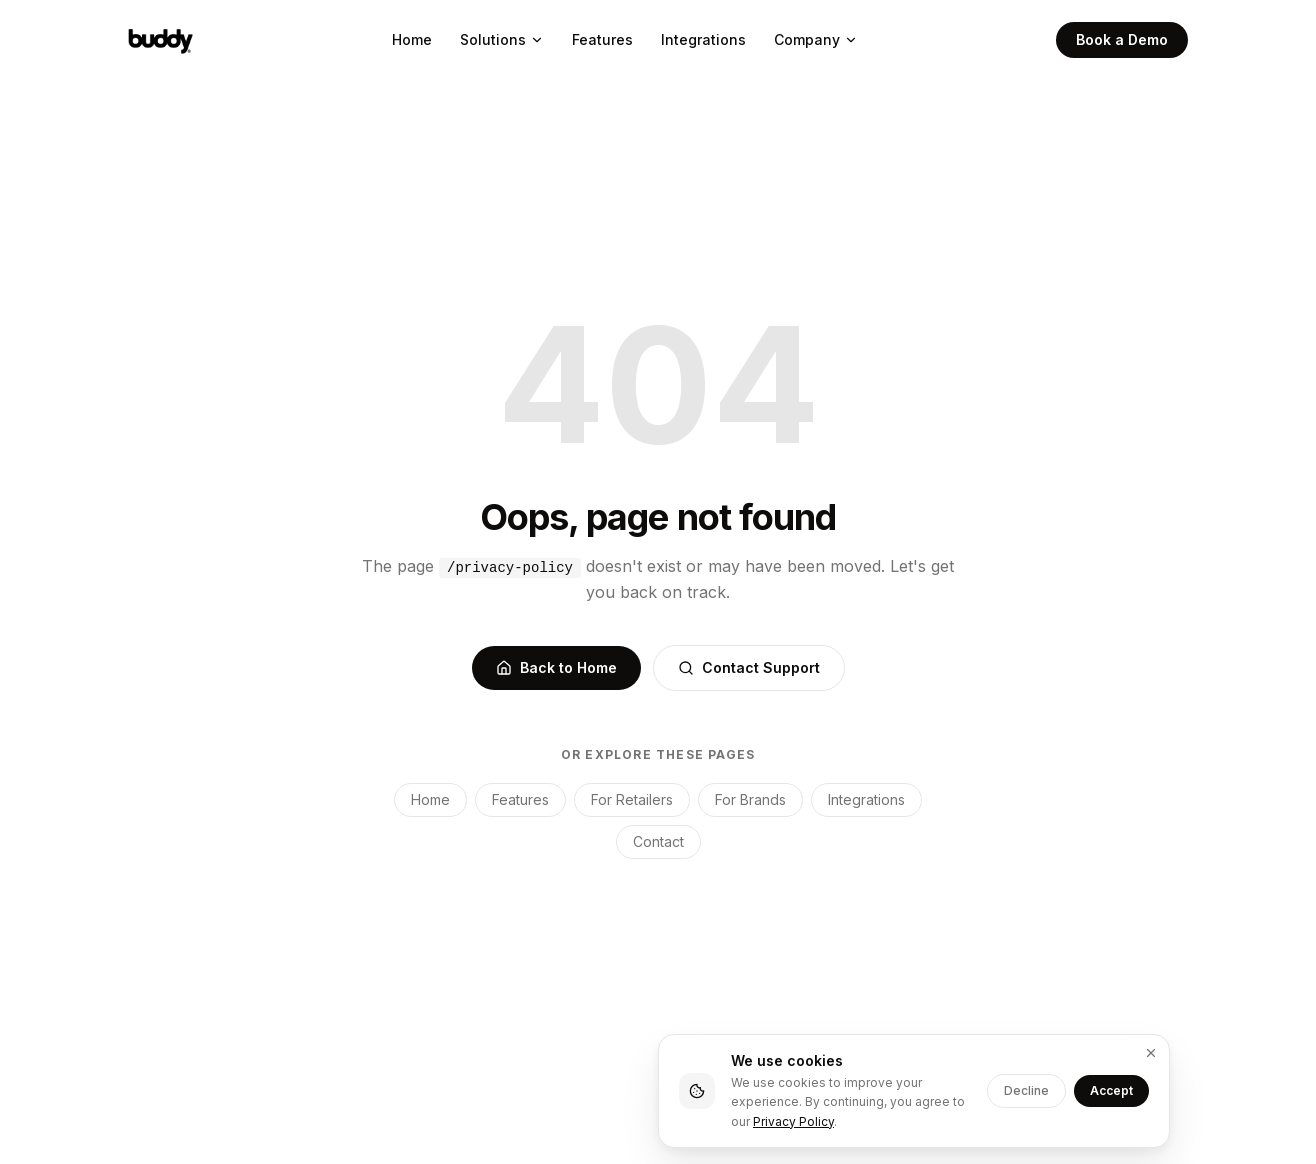 The height and width of the screenshot is (1164, 1316). What do you see at coordinates (502, 39) in the screenshot?
I see `Solutions` at bounding box center [502, 39].